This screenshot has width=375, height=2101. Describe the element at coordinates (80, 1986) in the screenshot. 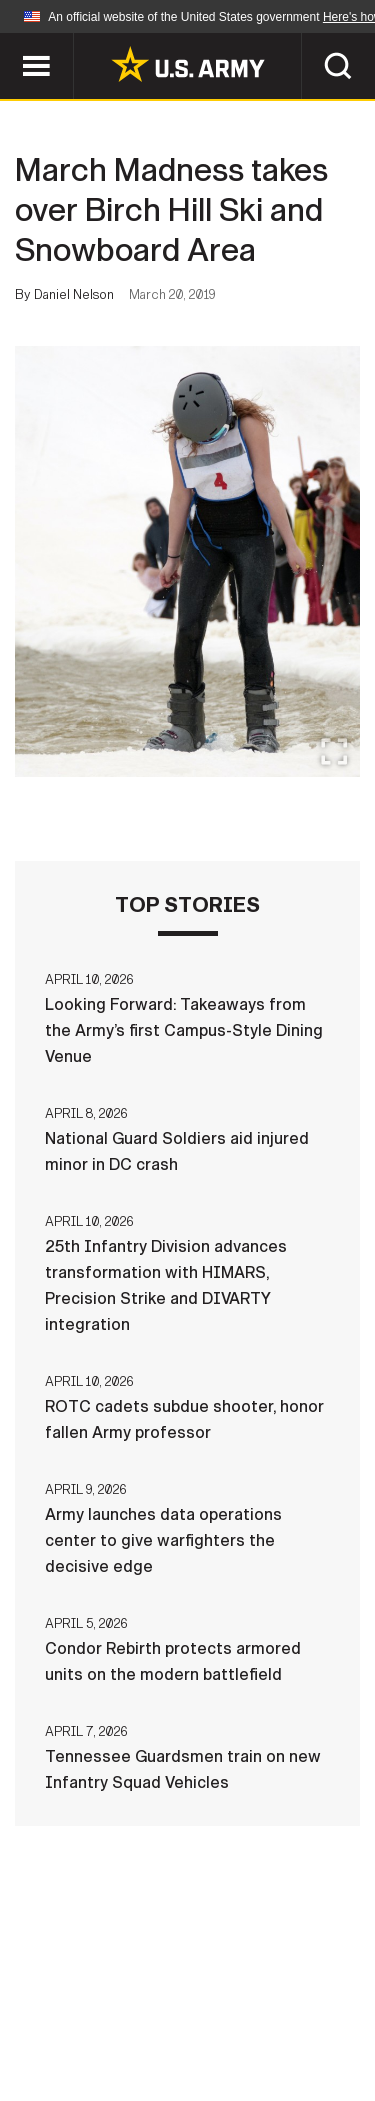

I see `Home` at that location.